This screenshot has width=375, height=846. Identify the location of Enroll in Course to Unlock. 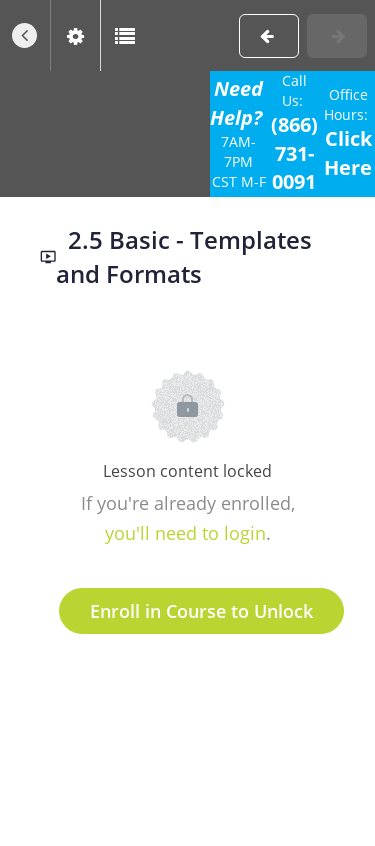
(201, 611).